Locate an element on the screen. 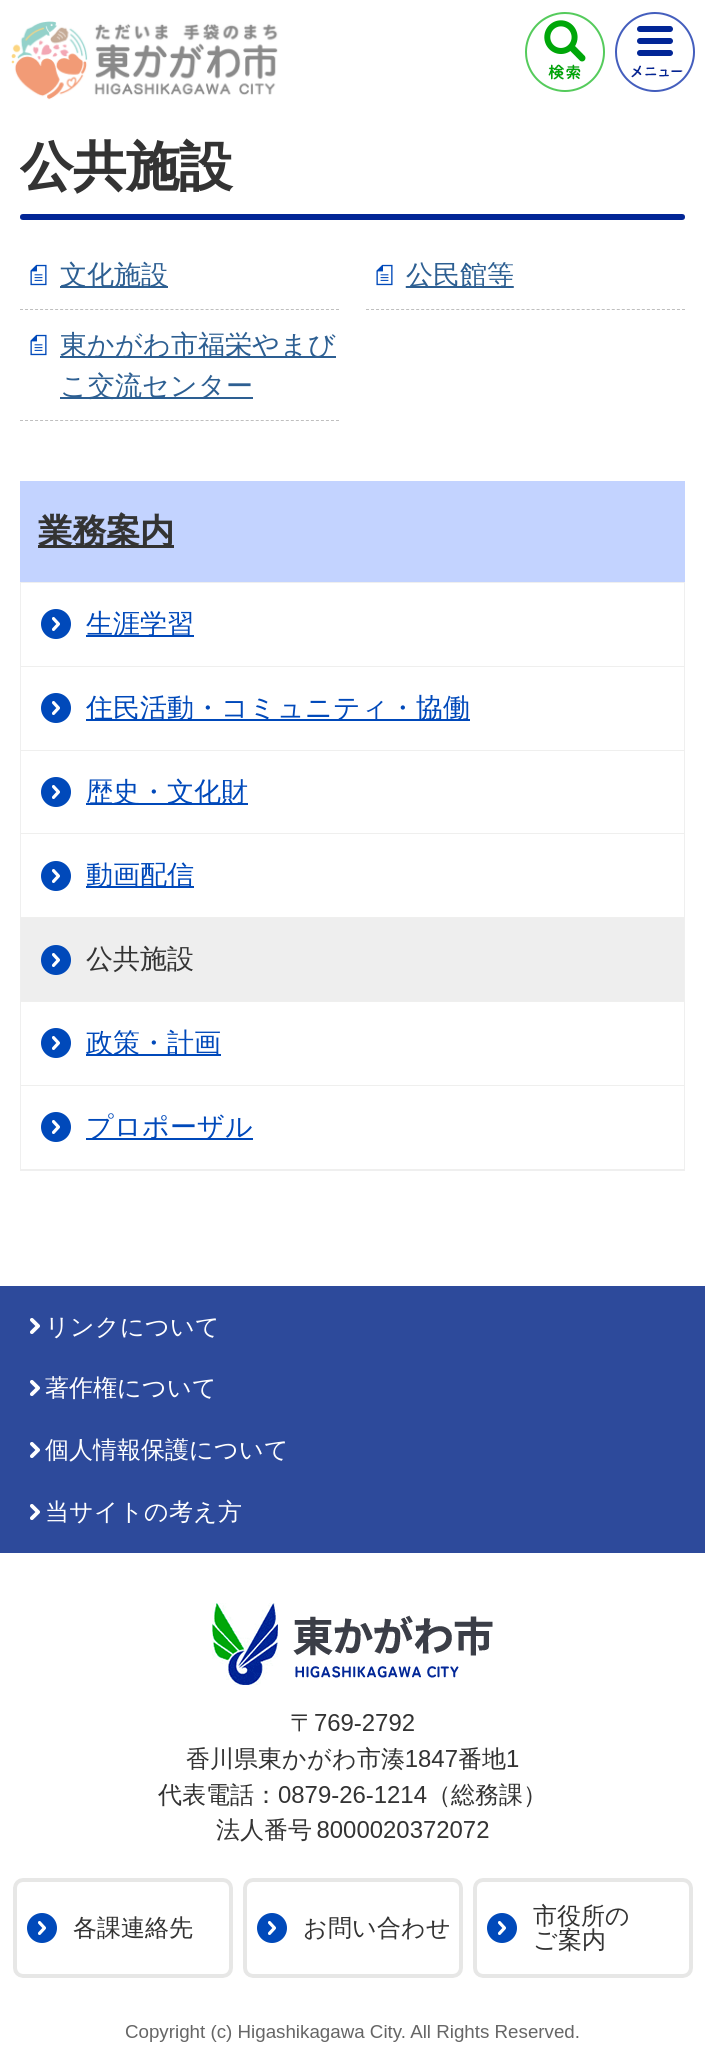 This screenshot has width=705, height=2056. 歴史・文化財 is located at coordinates (167, 791).